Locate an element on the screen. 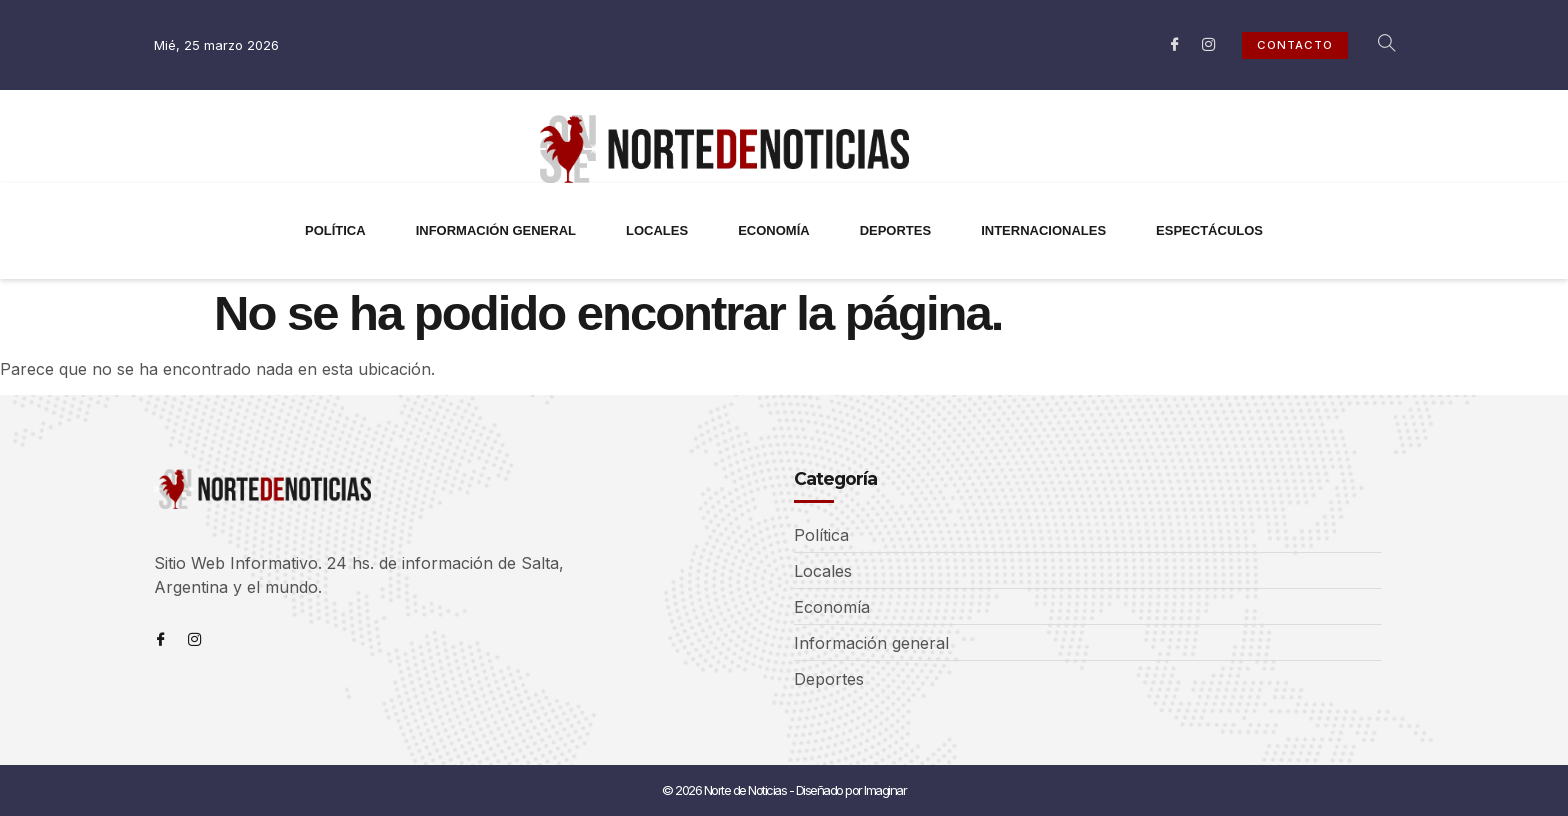  [navsearch-button] is located at coordinates (1376, 45).